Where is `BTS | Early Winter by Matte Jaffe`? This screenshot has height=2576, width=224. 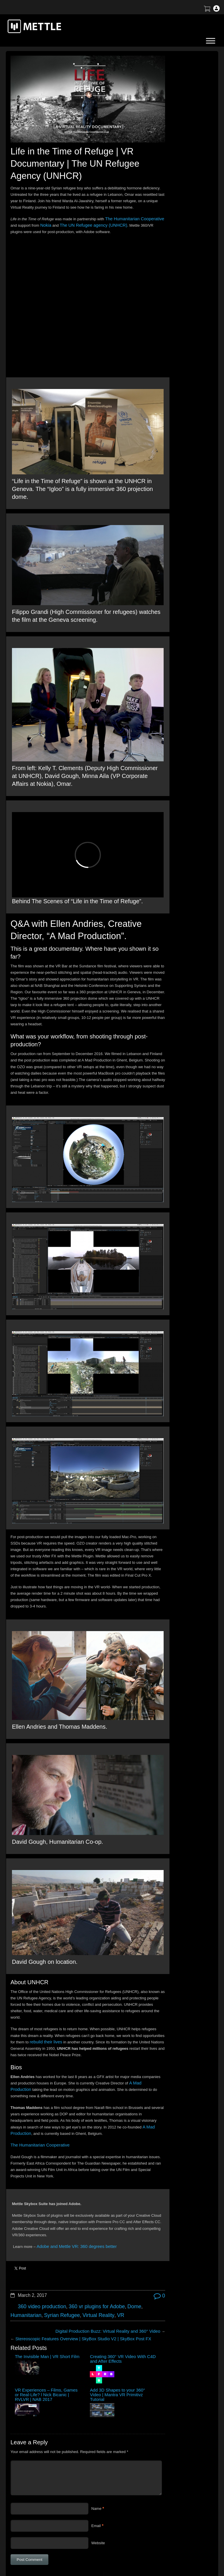 BTS | Early Winter by Matte Jaffe is located at coordinates (180, 145).